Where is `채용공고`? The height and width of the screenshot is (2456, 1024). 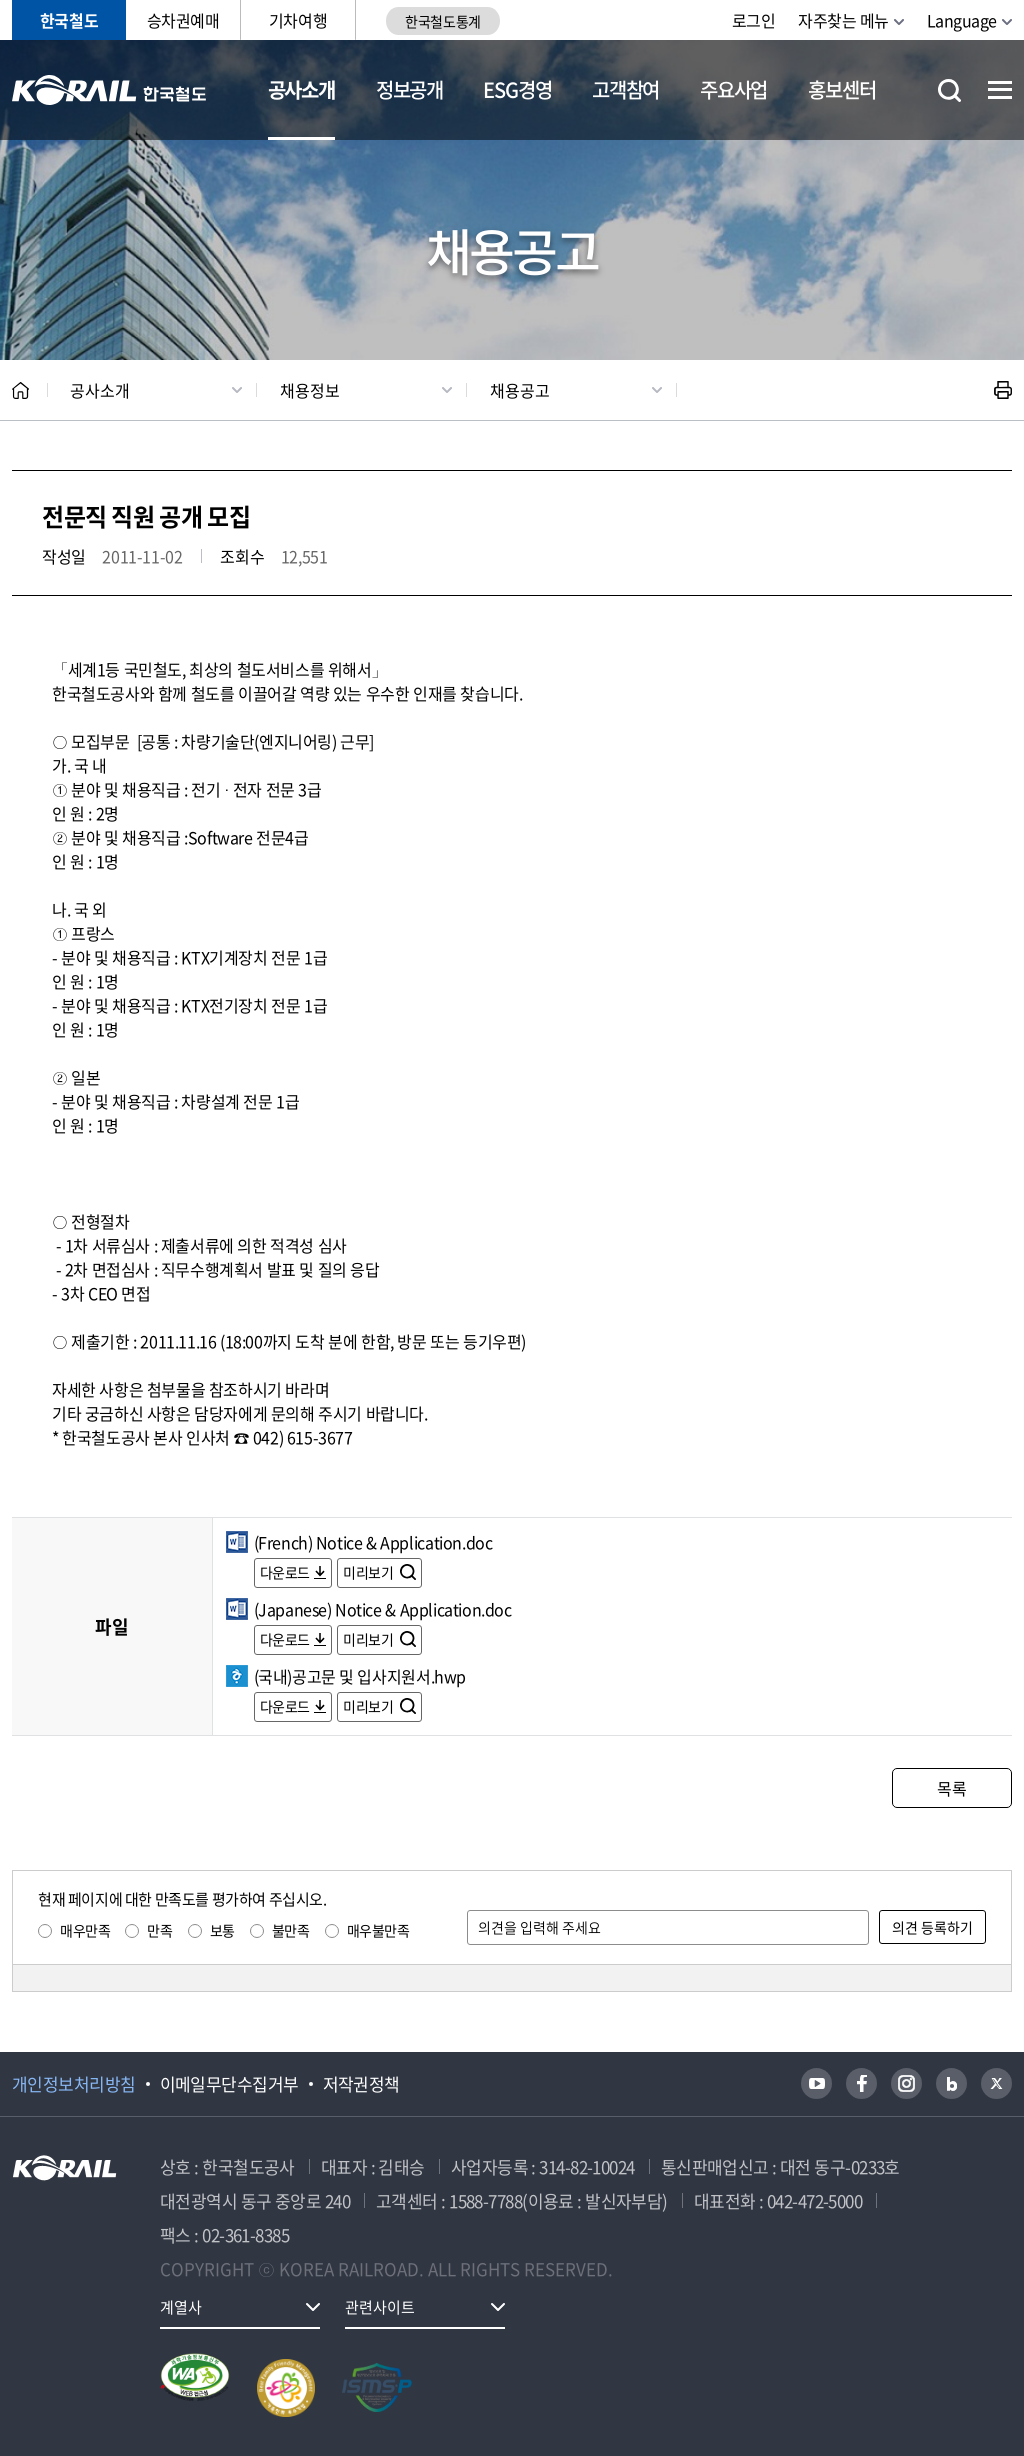 채용공고 is located at coordinates (520, 390).